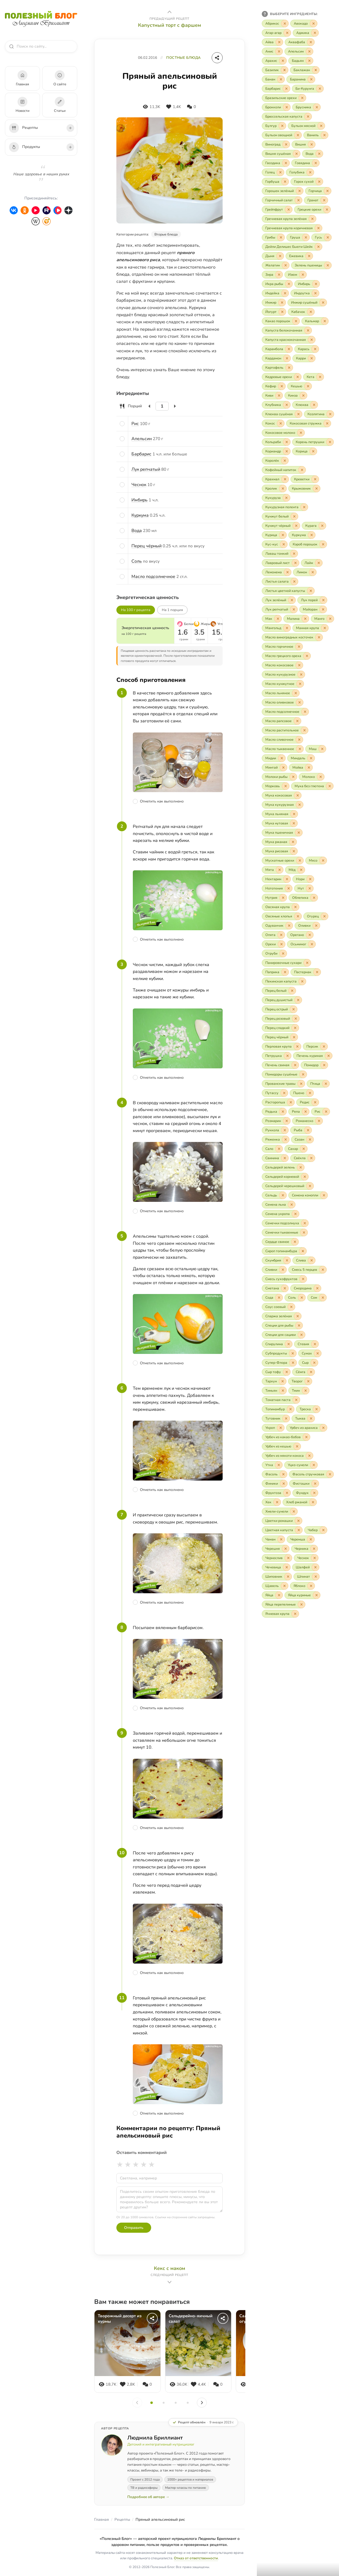 The height and width of the screenshot is (2576, 339). Describe the element at coordinates (141, 439) in the screenshot. I see `Апельсин` at that location.